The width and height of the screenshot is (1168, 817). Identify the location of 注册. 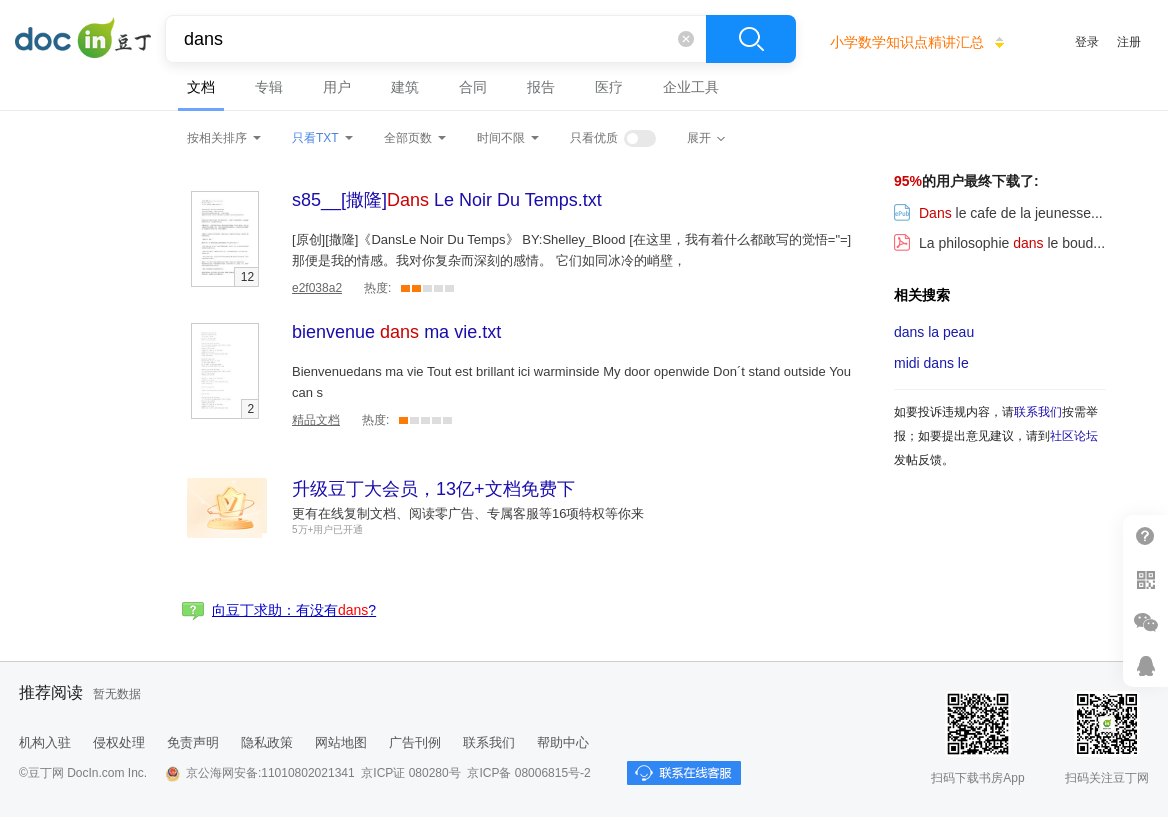
(1129, 42).